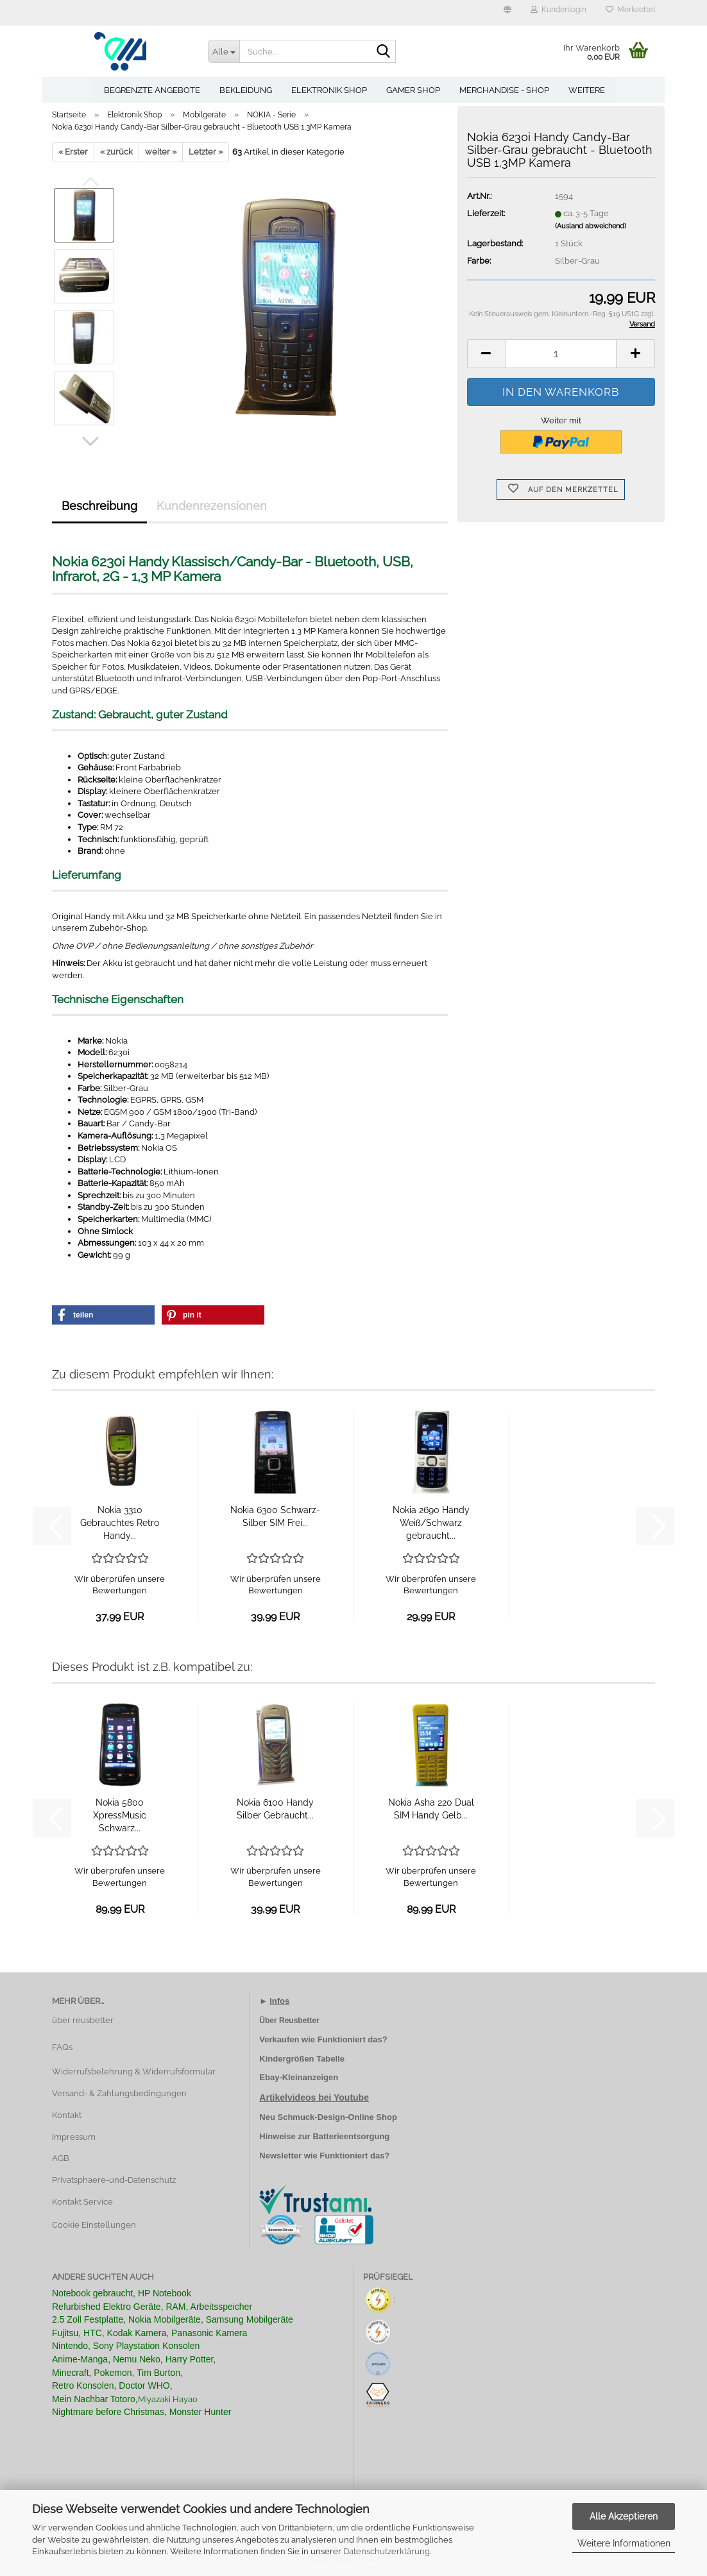 Image resolution: width=707 pixels, height=2576 pixels. What do you see at coordinates (224, 51) in the screenshot?
I see `[Suche...]` at bounding box center [224, 51].